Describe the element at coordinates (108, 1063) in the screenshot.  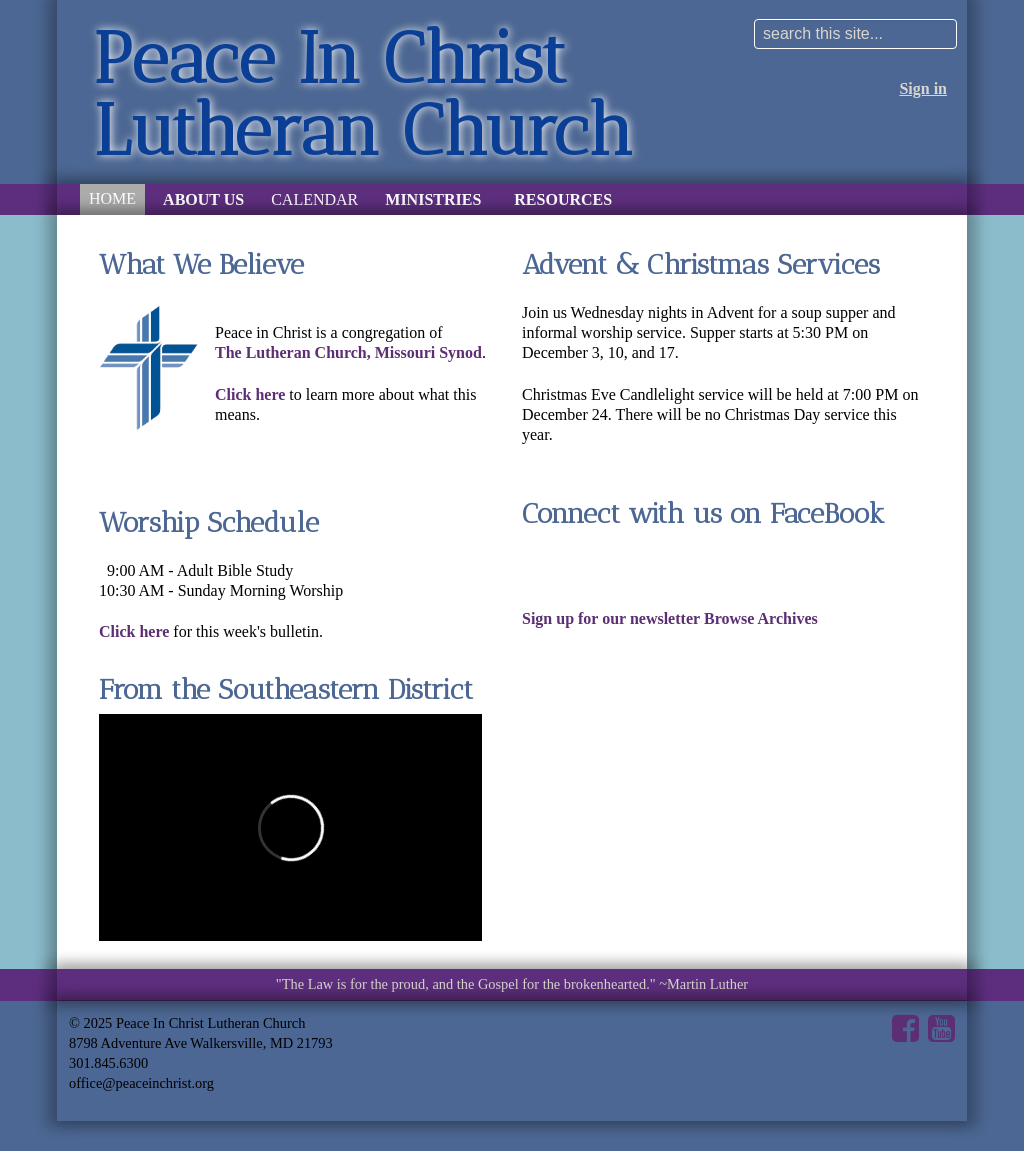
I see `301.845.6300` at that location.